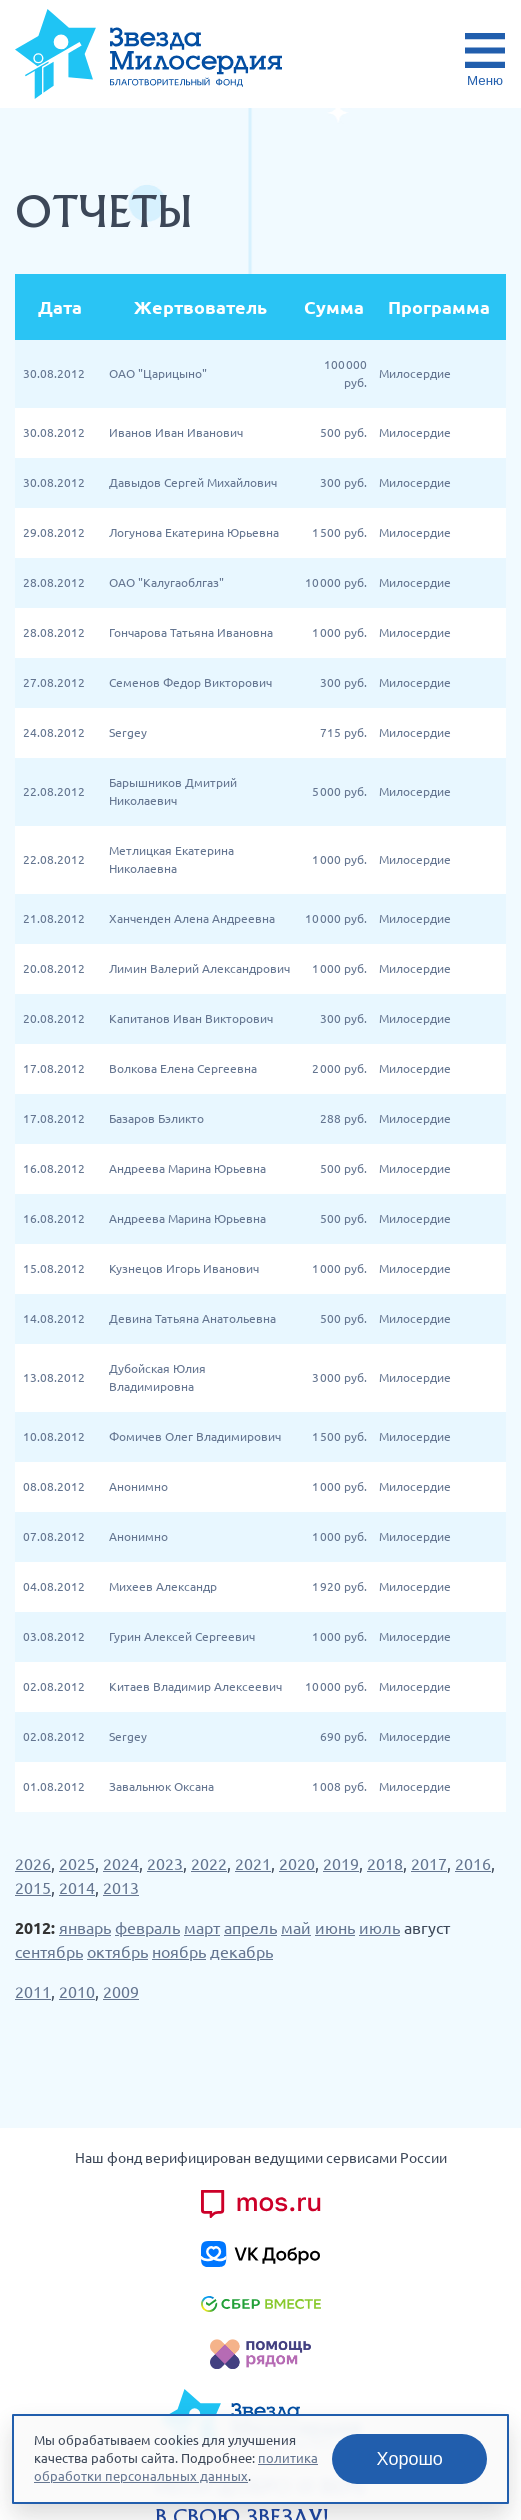  I want to click on 2014, so click(77, 1888).